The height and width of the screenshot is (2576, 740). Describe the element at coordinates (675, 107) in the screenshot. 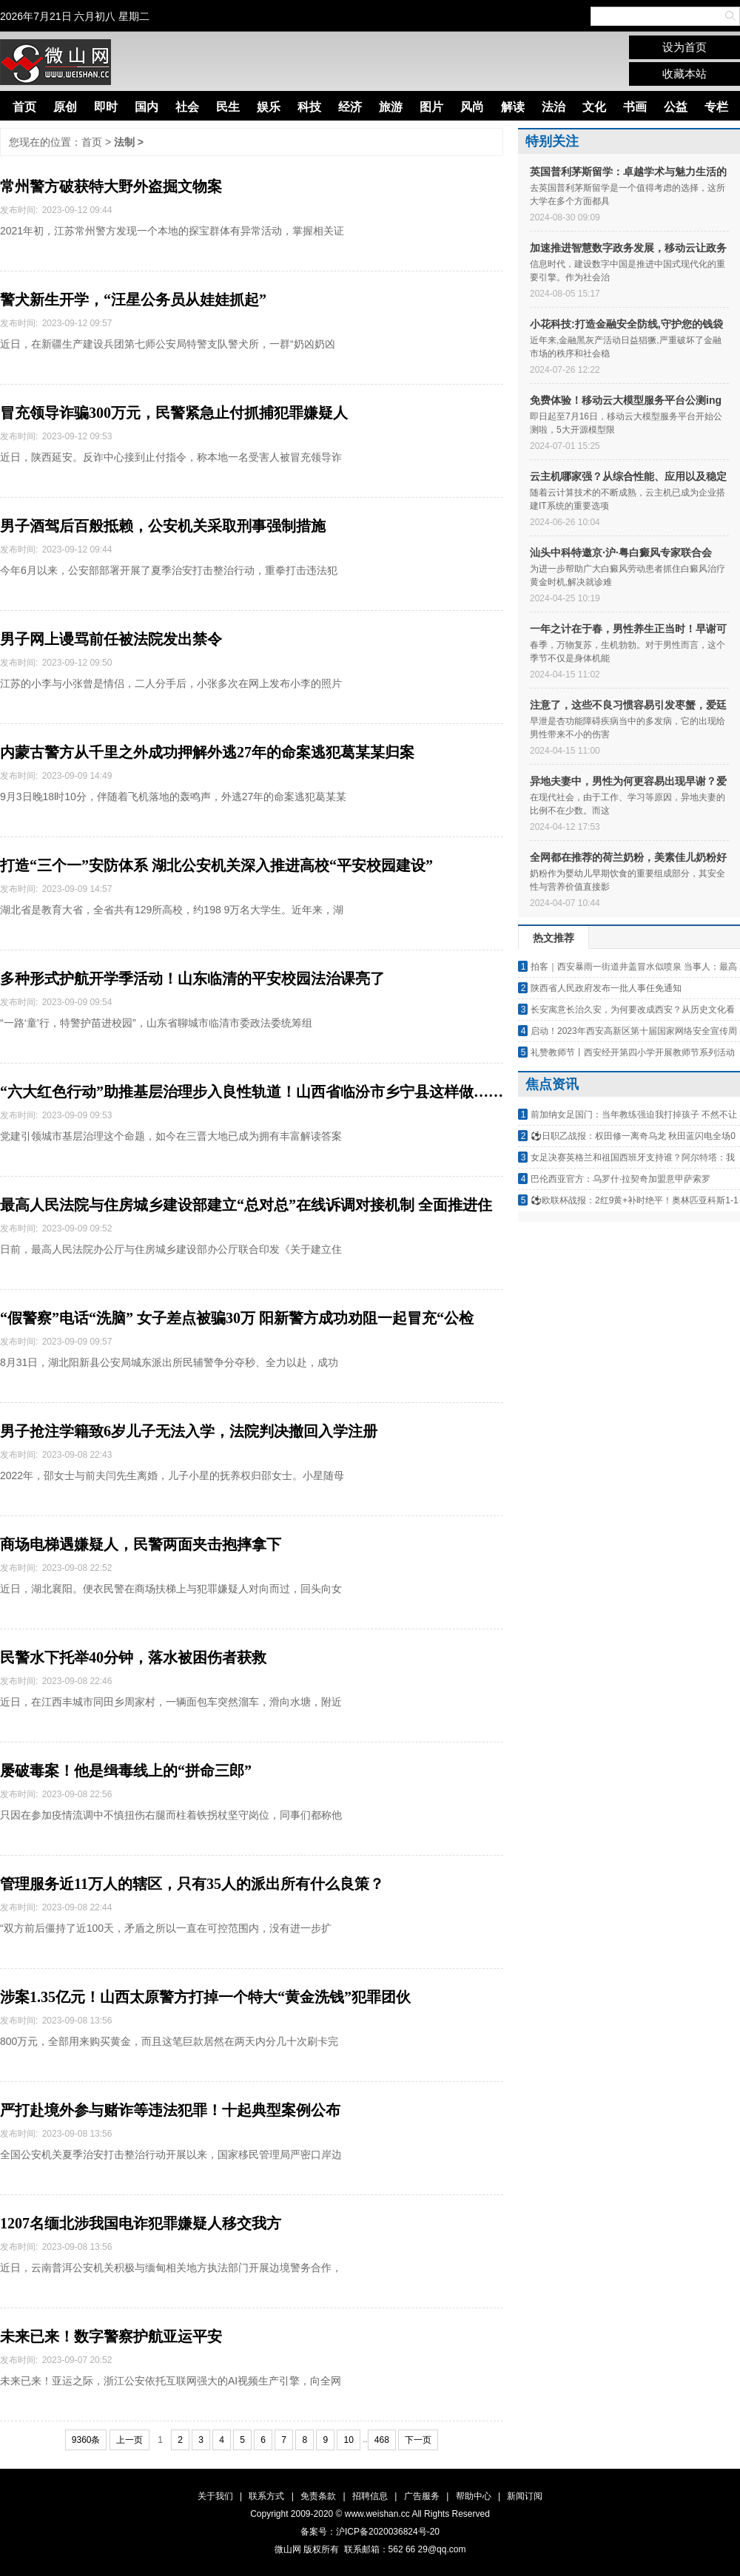

I see `公益` at that location.